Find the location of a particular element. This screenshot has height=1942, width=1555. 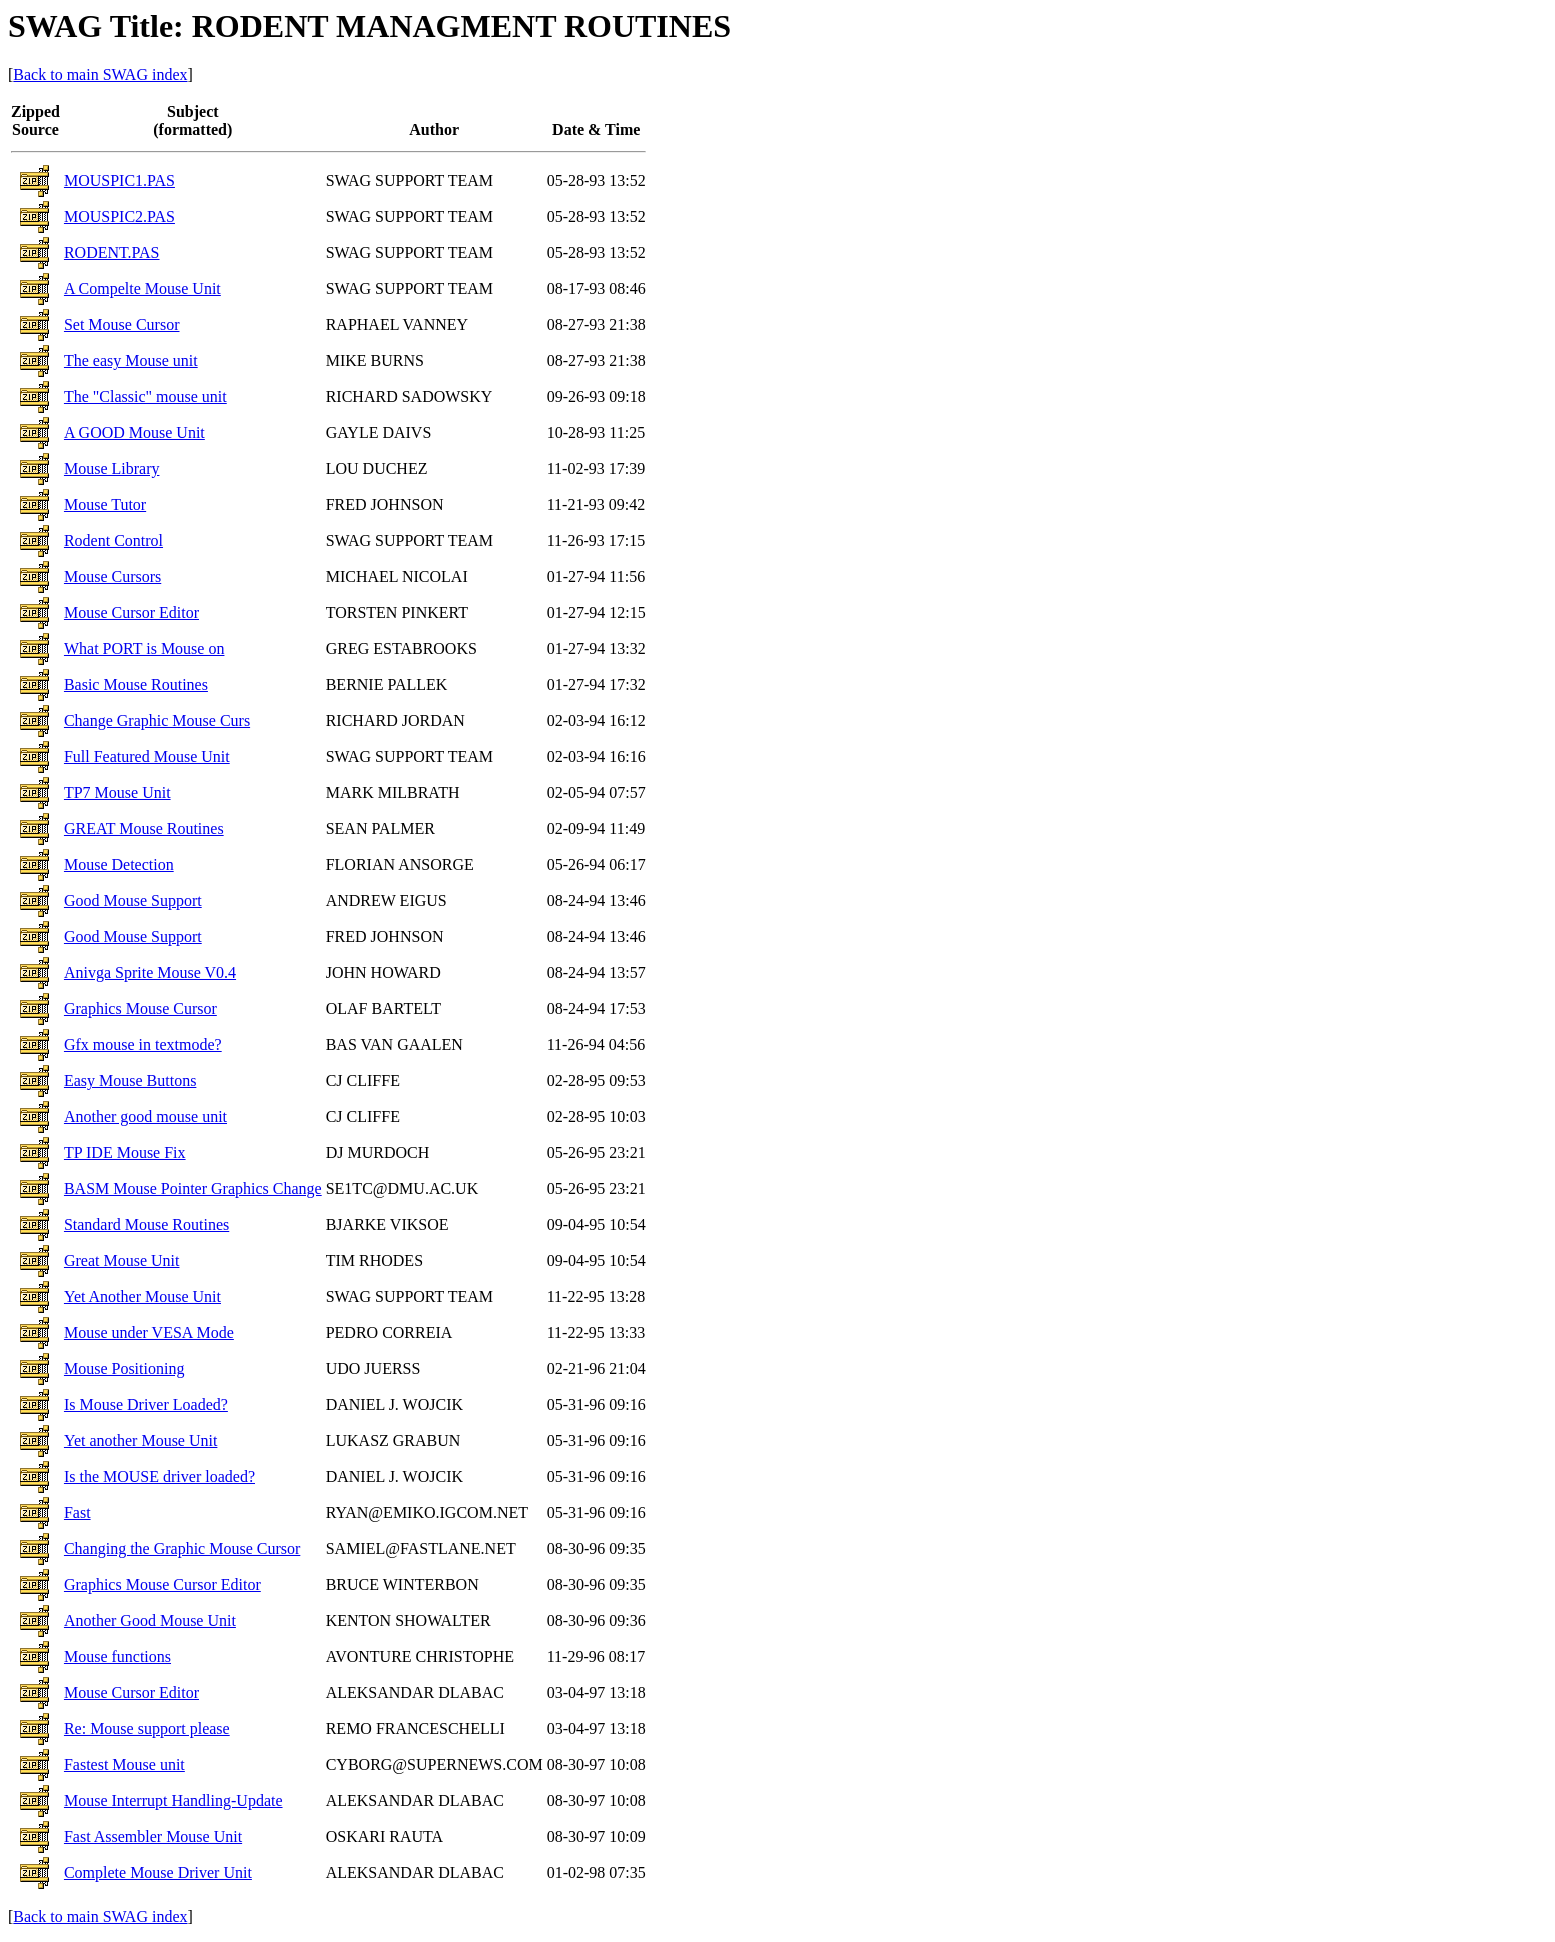

Mouse Interrupt Handling-Update is located at coordinates (173, 1800).